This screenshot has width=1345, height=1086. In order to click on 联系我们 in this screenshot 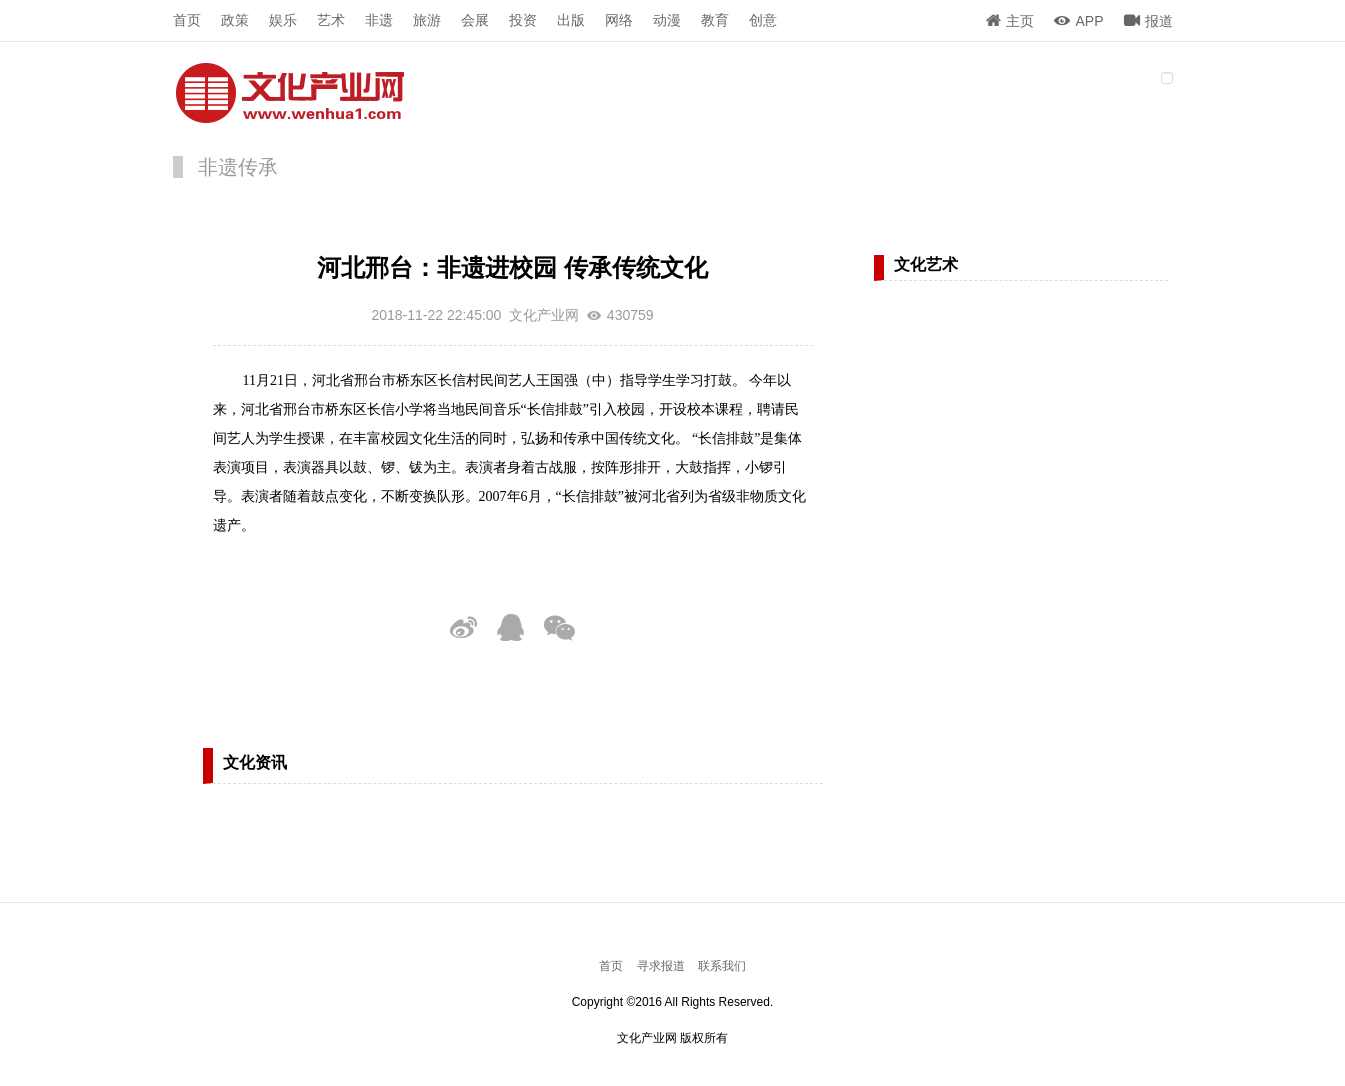, I will do `click(722, 966)`.